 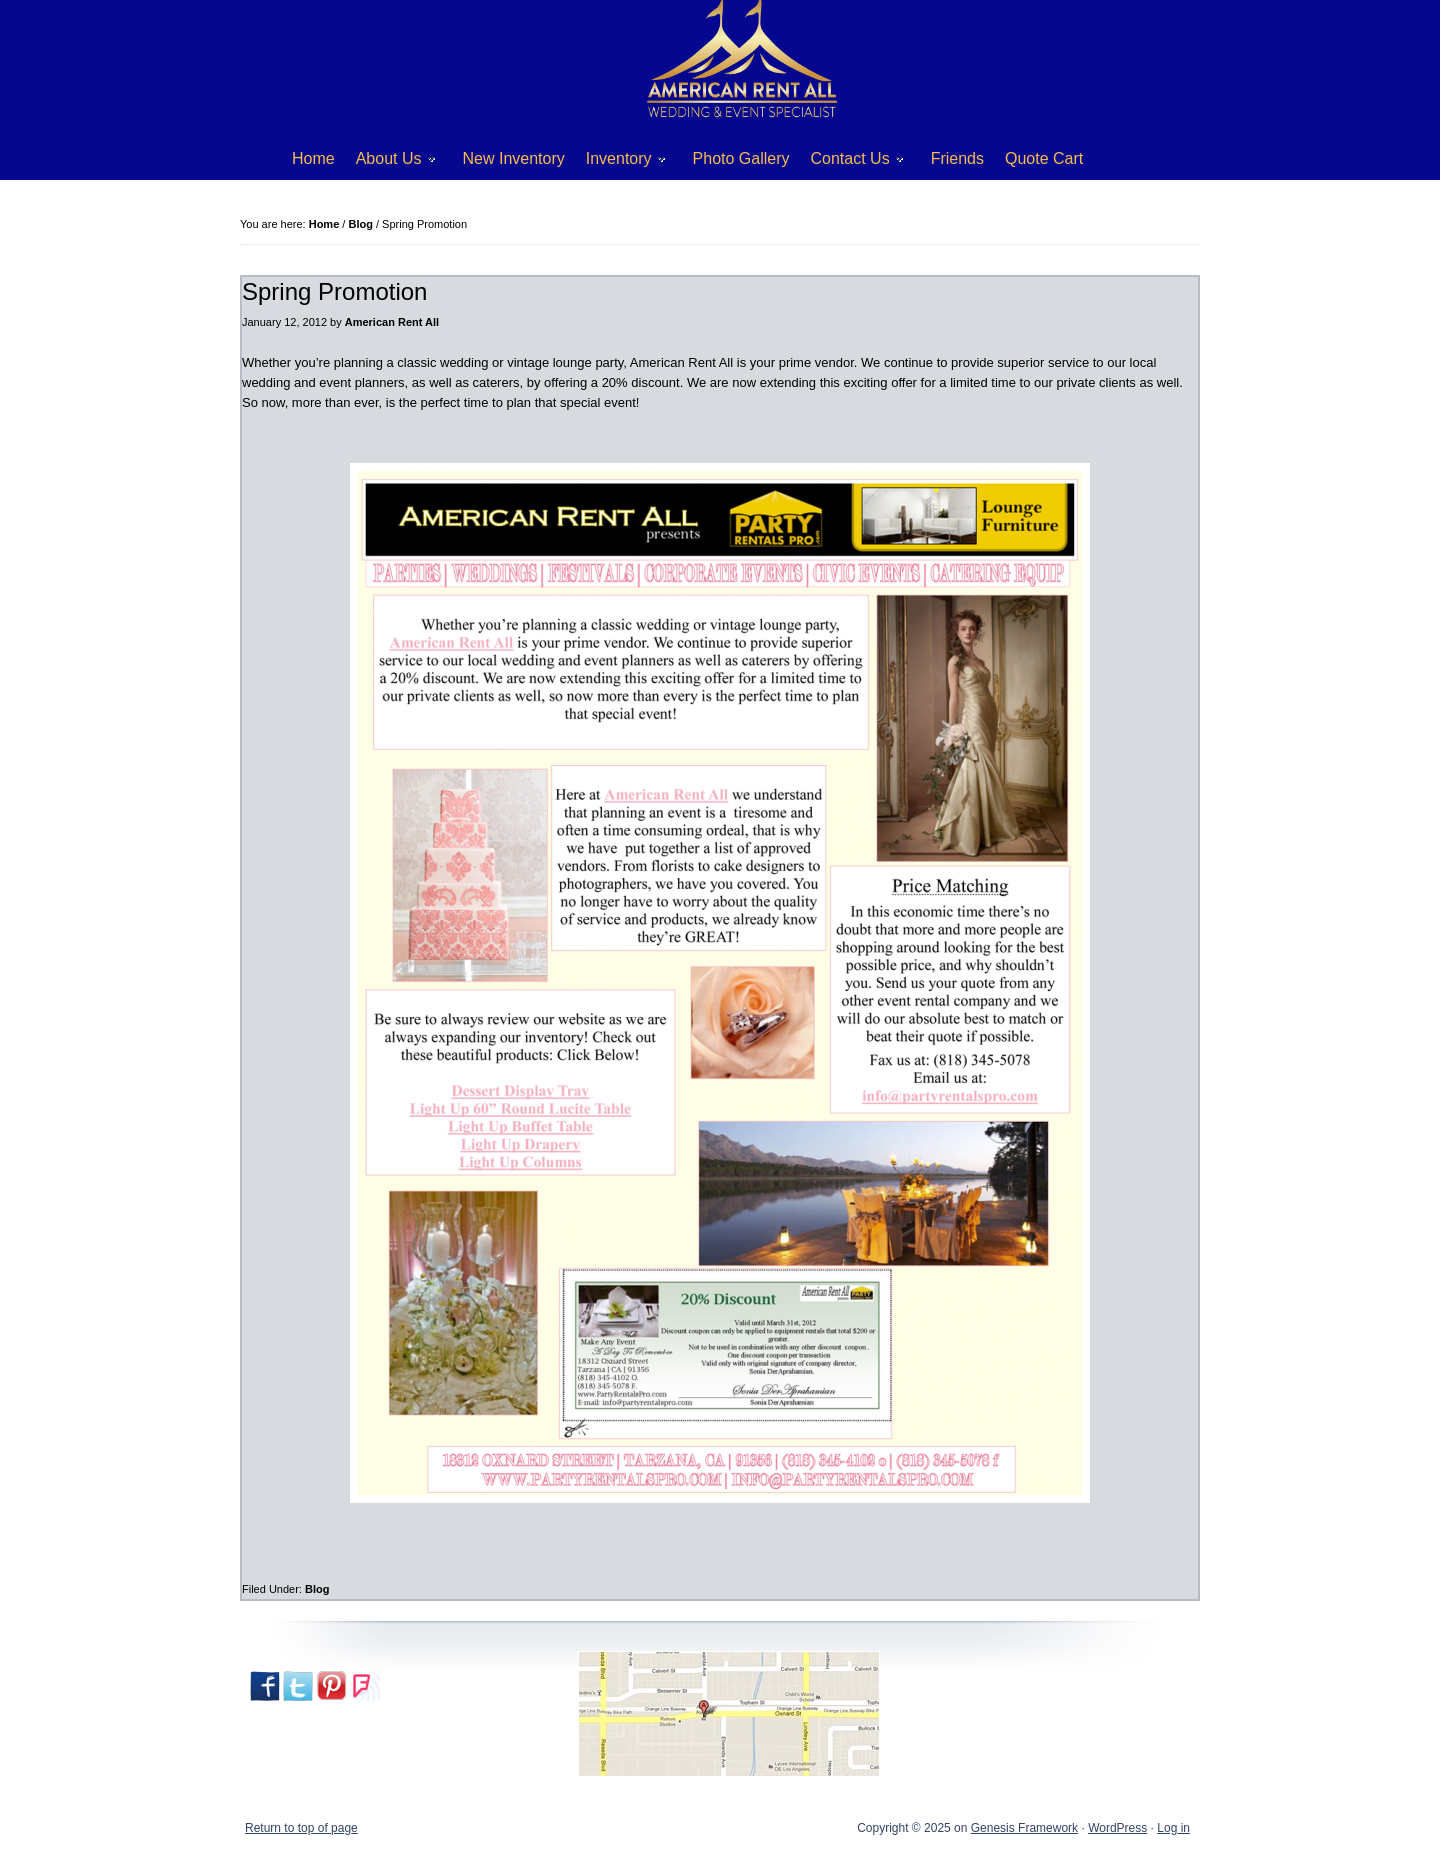 I want to click on About Us, so click(x=388, y=162).